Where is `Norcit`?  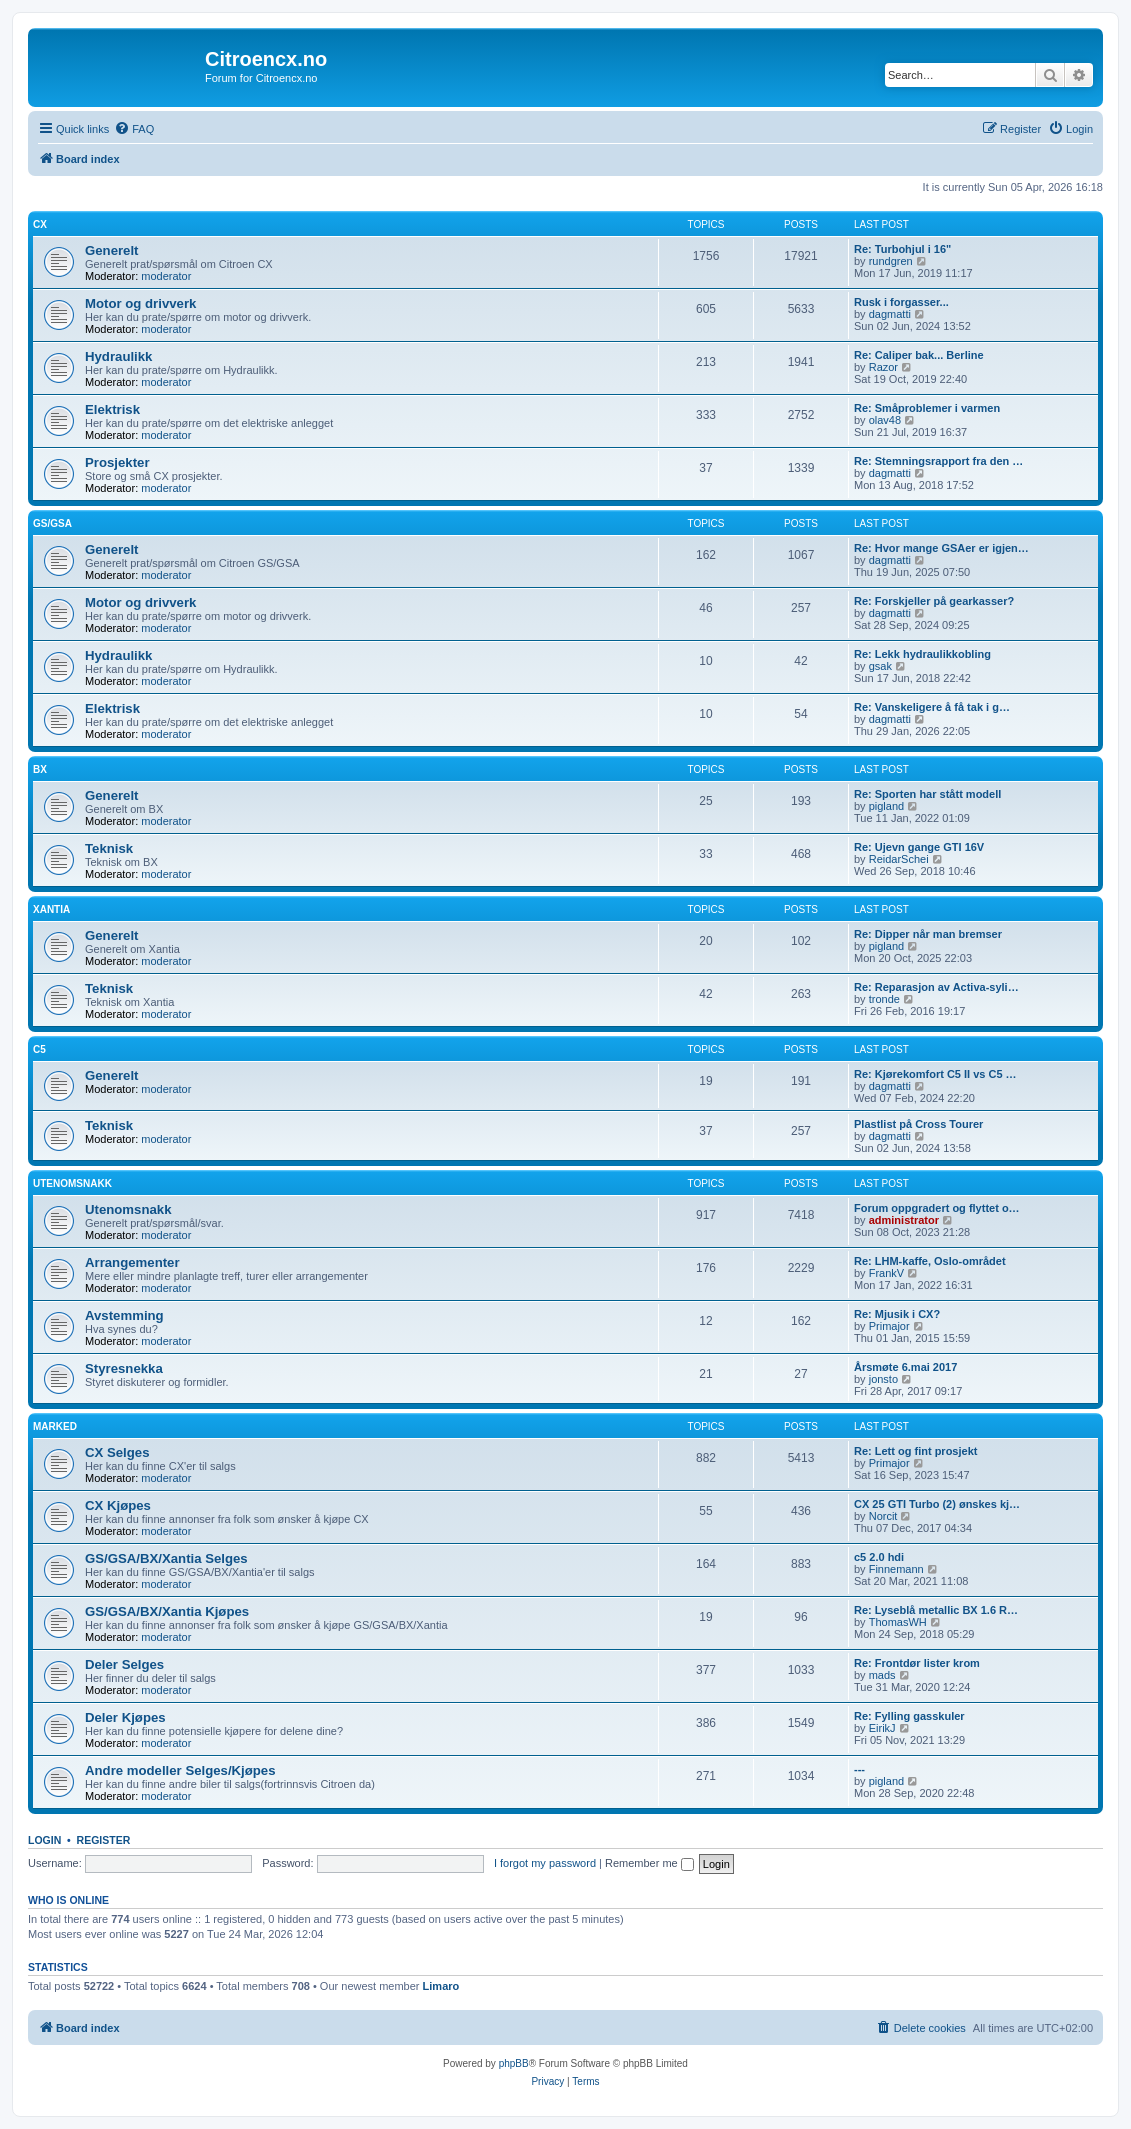
Norcit is located at coordinates (883, 1516).